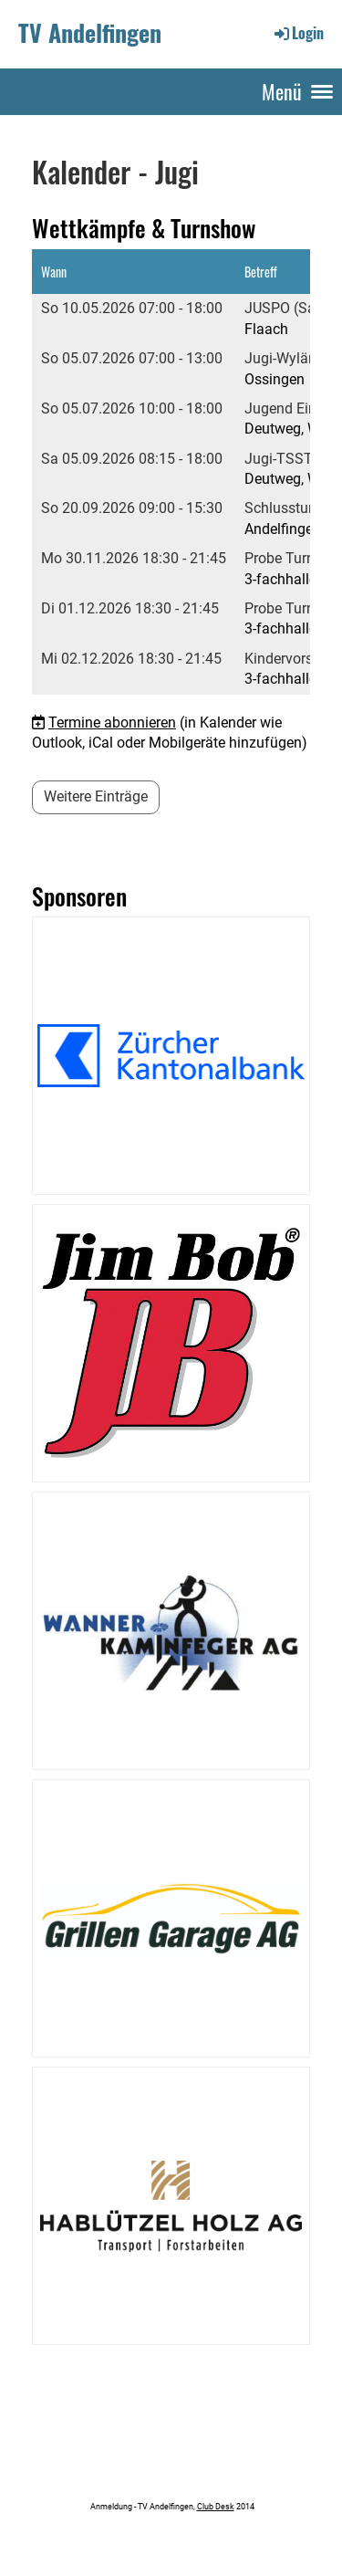 The width and height of the screenshot is (342, 2576). I want to click on Weitere Einträge, so click(96, 796).